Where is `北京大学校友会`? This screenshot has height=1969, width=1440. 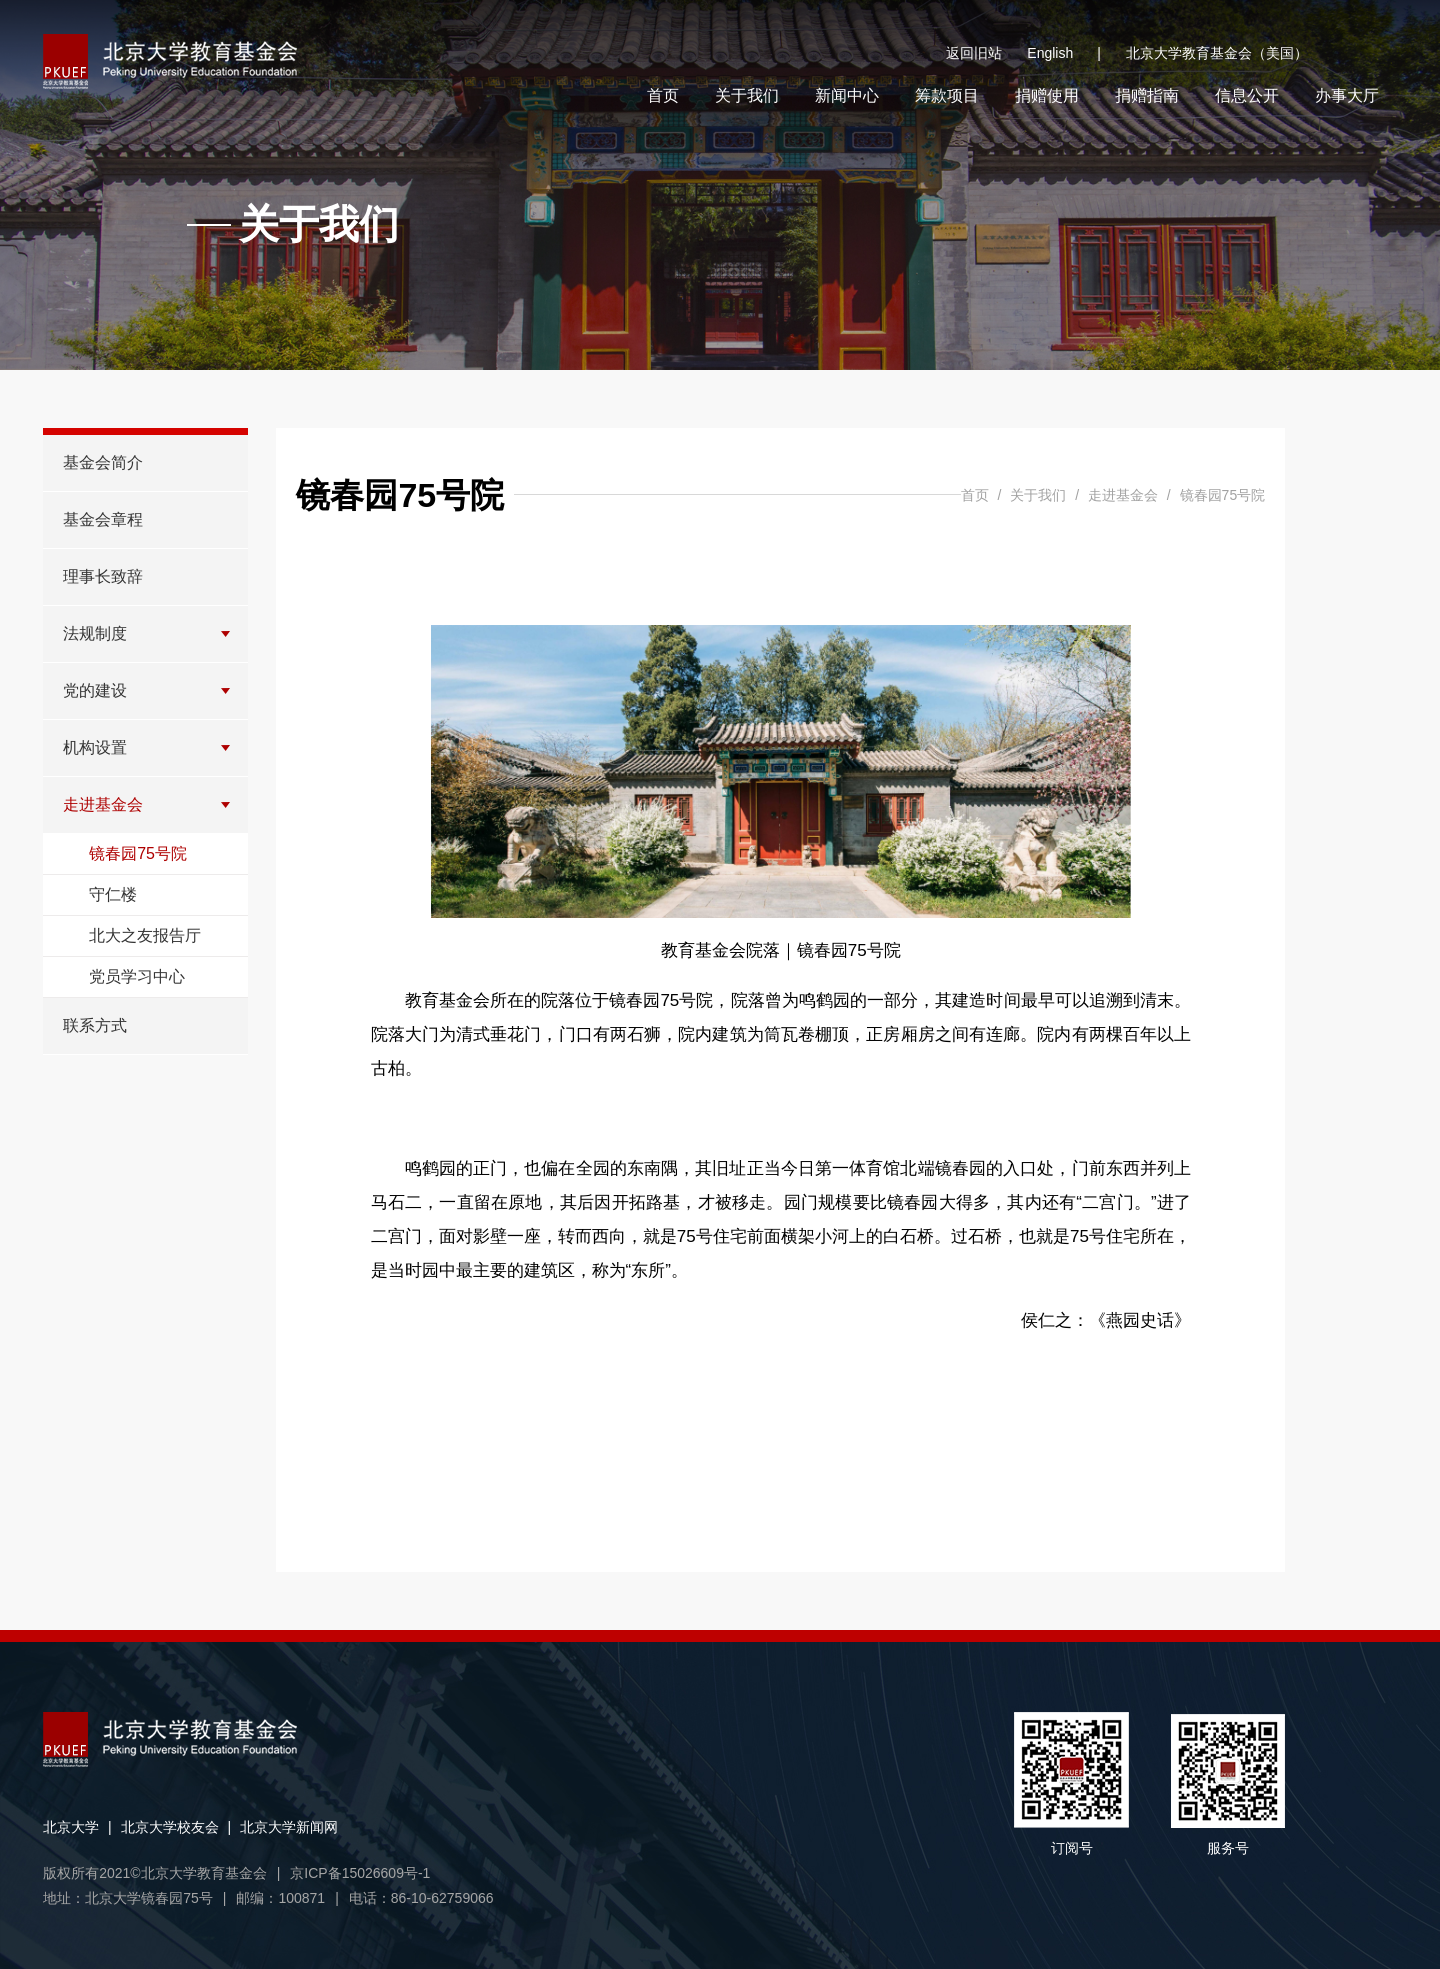 北京大学校友会 is located at coordinates (170, 1827).